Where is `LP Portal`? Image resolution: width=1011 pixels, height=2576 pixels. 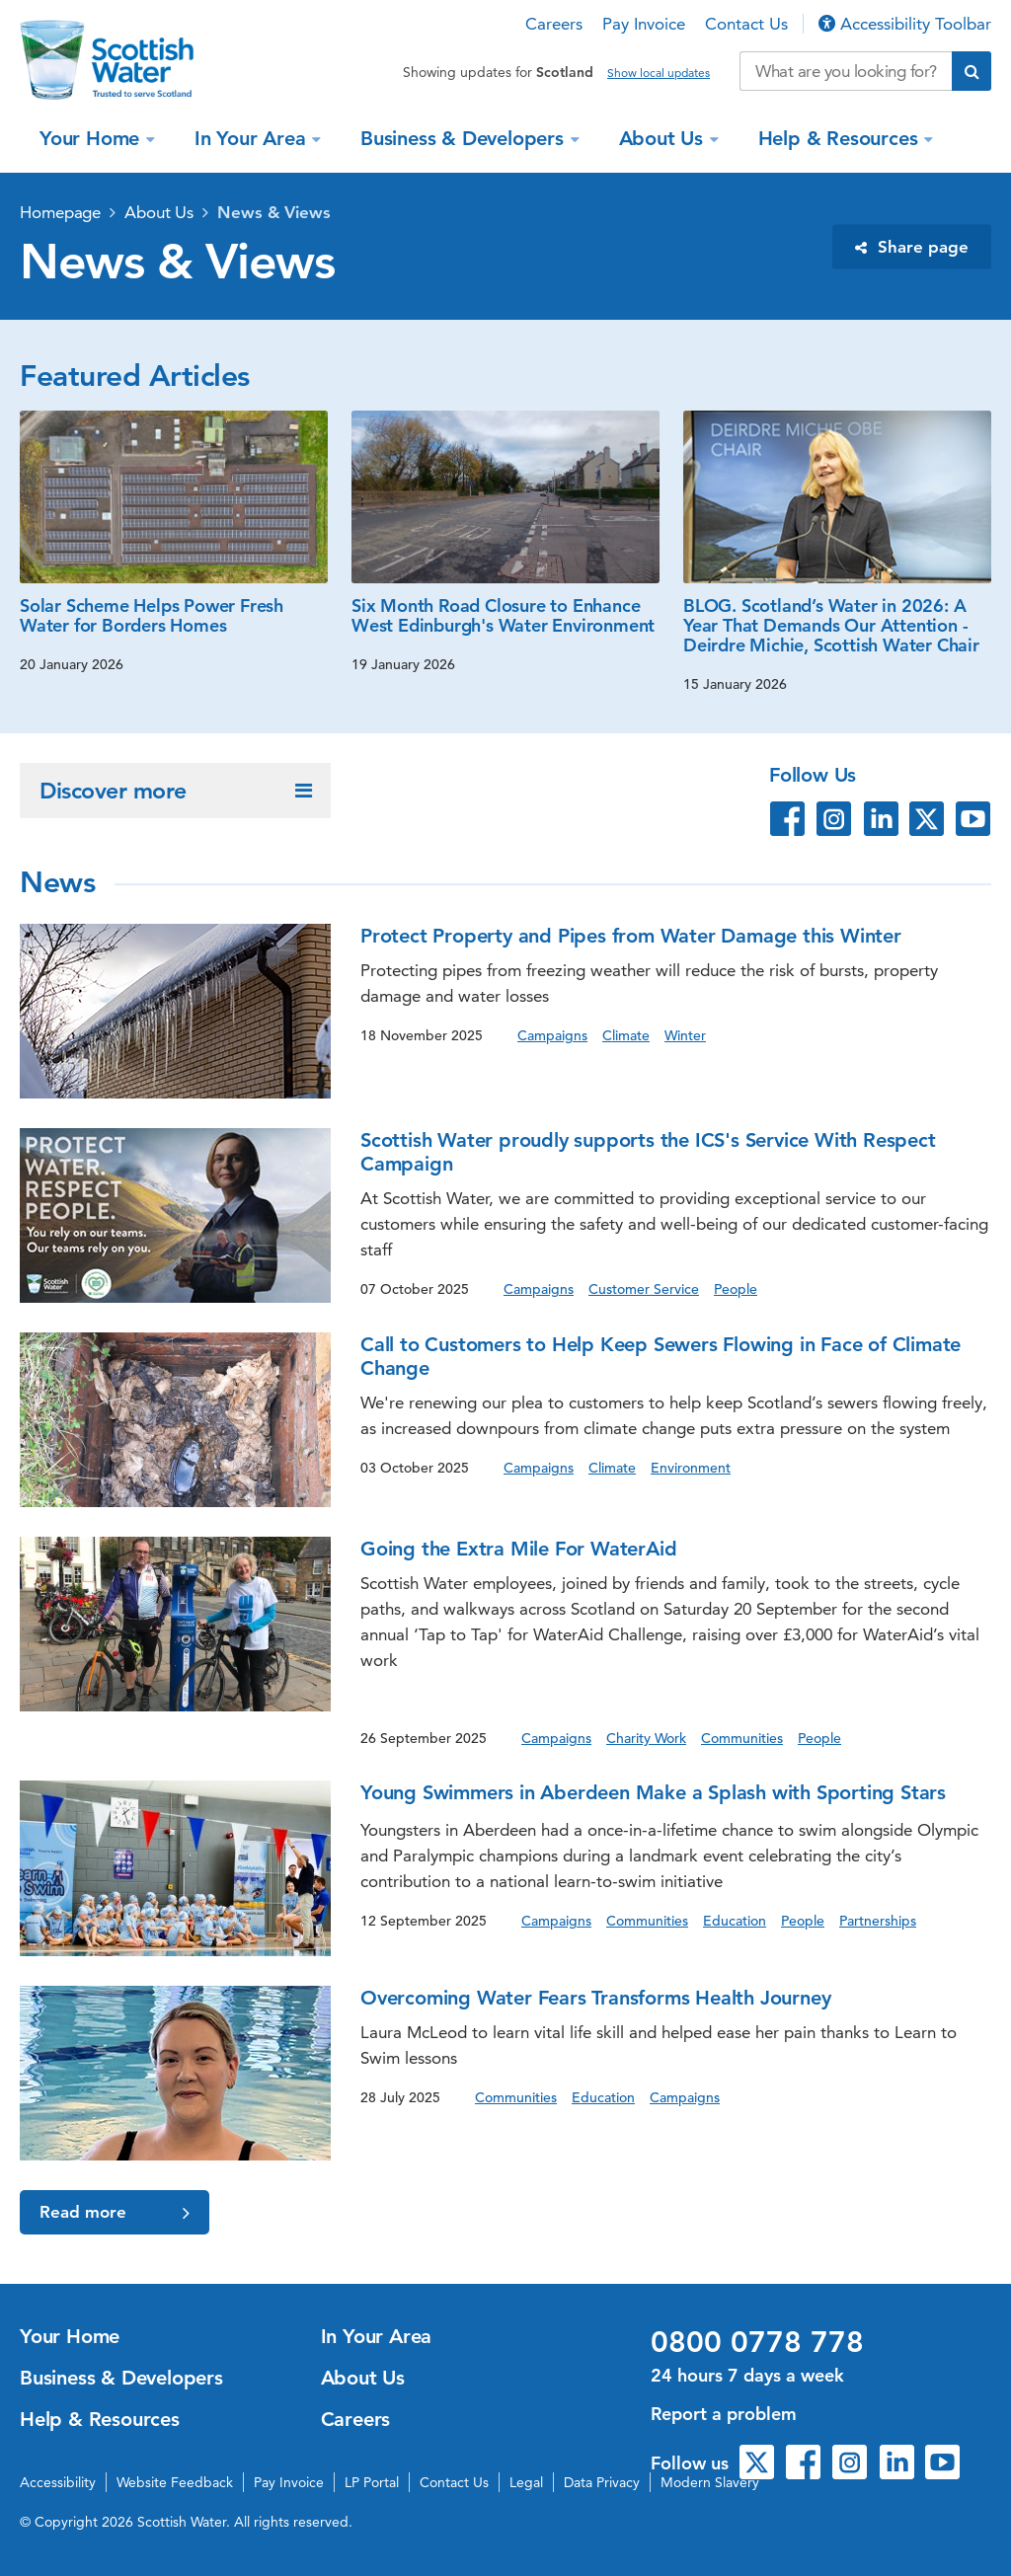 LP Portal is located at coordinates (372, 2482).